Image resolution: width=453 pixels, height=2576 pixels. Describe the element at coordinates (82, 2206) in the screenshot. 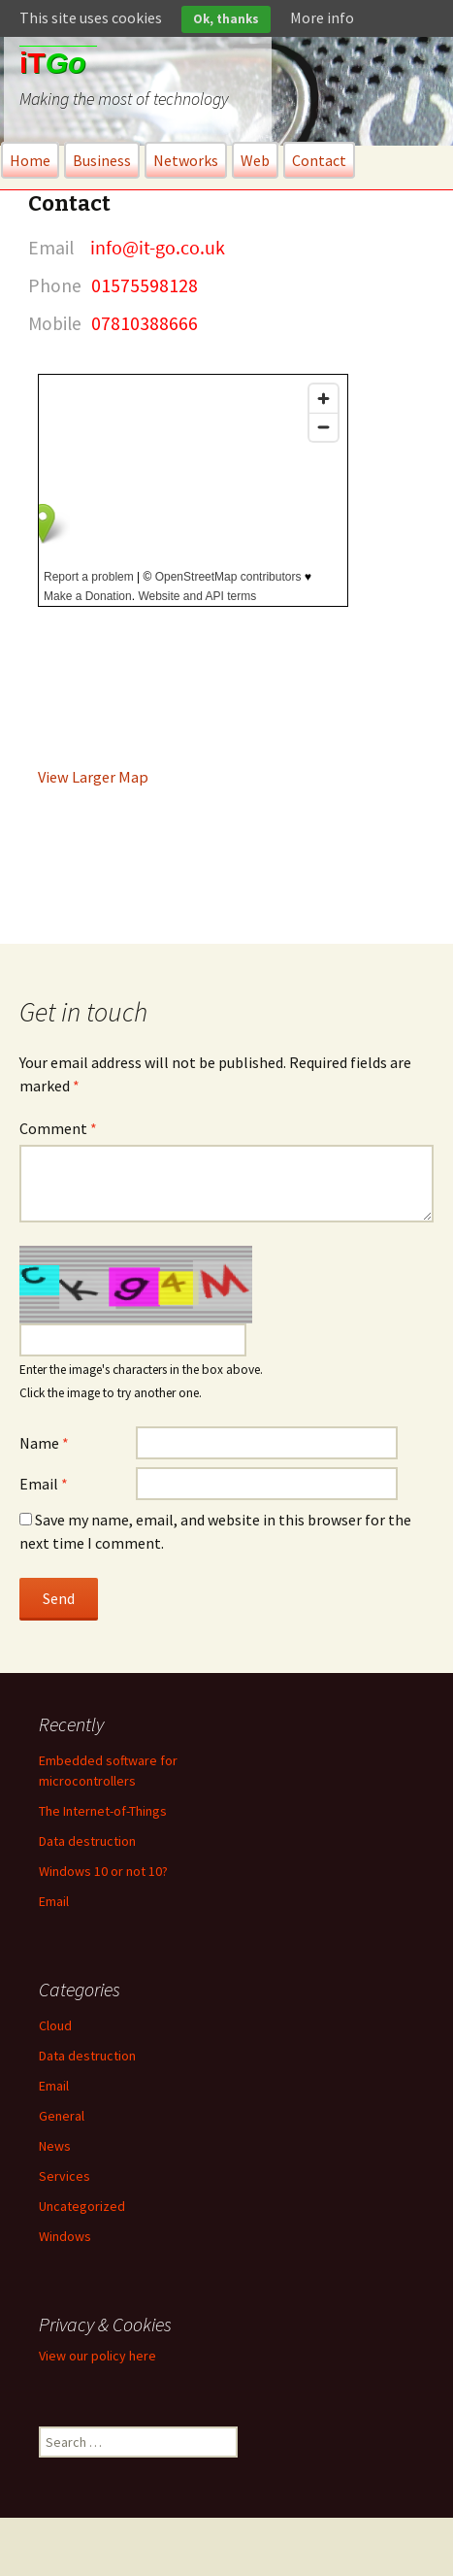

I see `Uncategorized` at that location.